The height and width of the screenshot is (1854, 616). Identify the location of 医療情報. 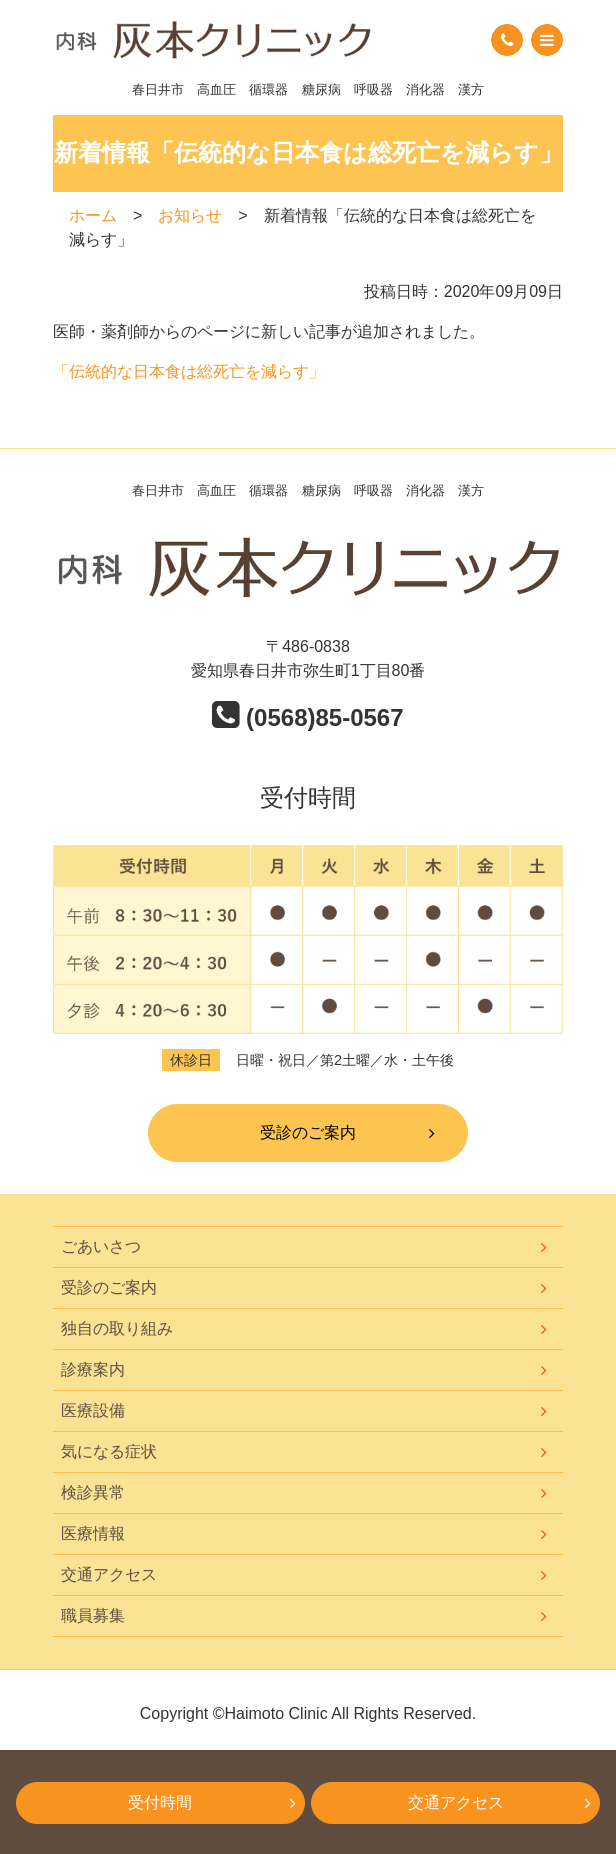
(93, 1533).